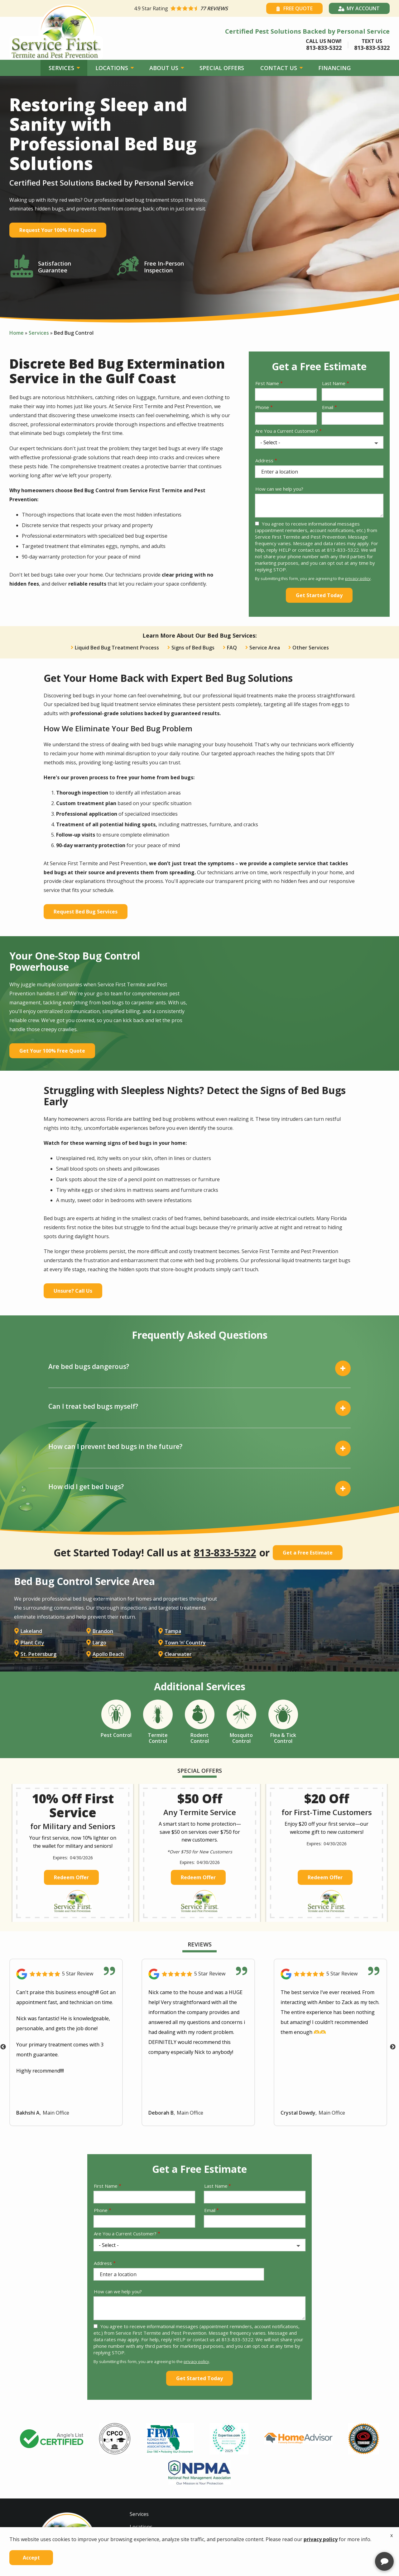  I want to click on Next, so click(393, 2105).